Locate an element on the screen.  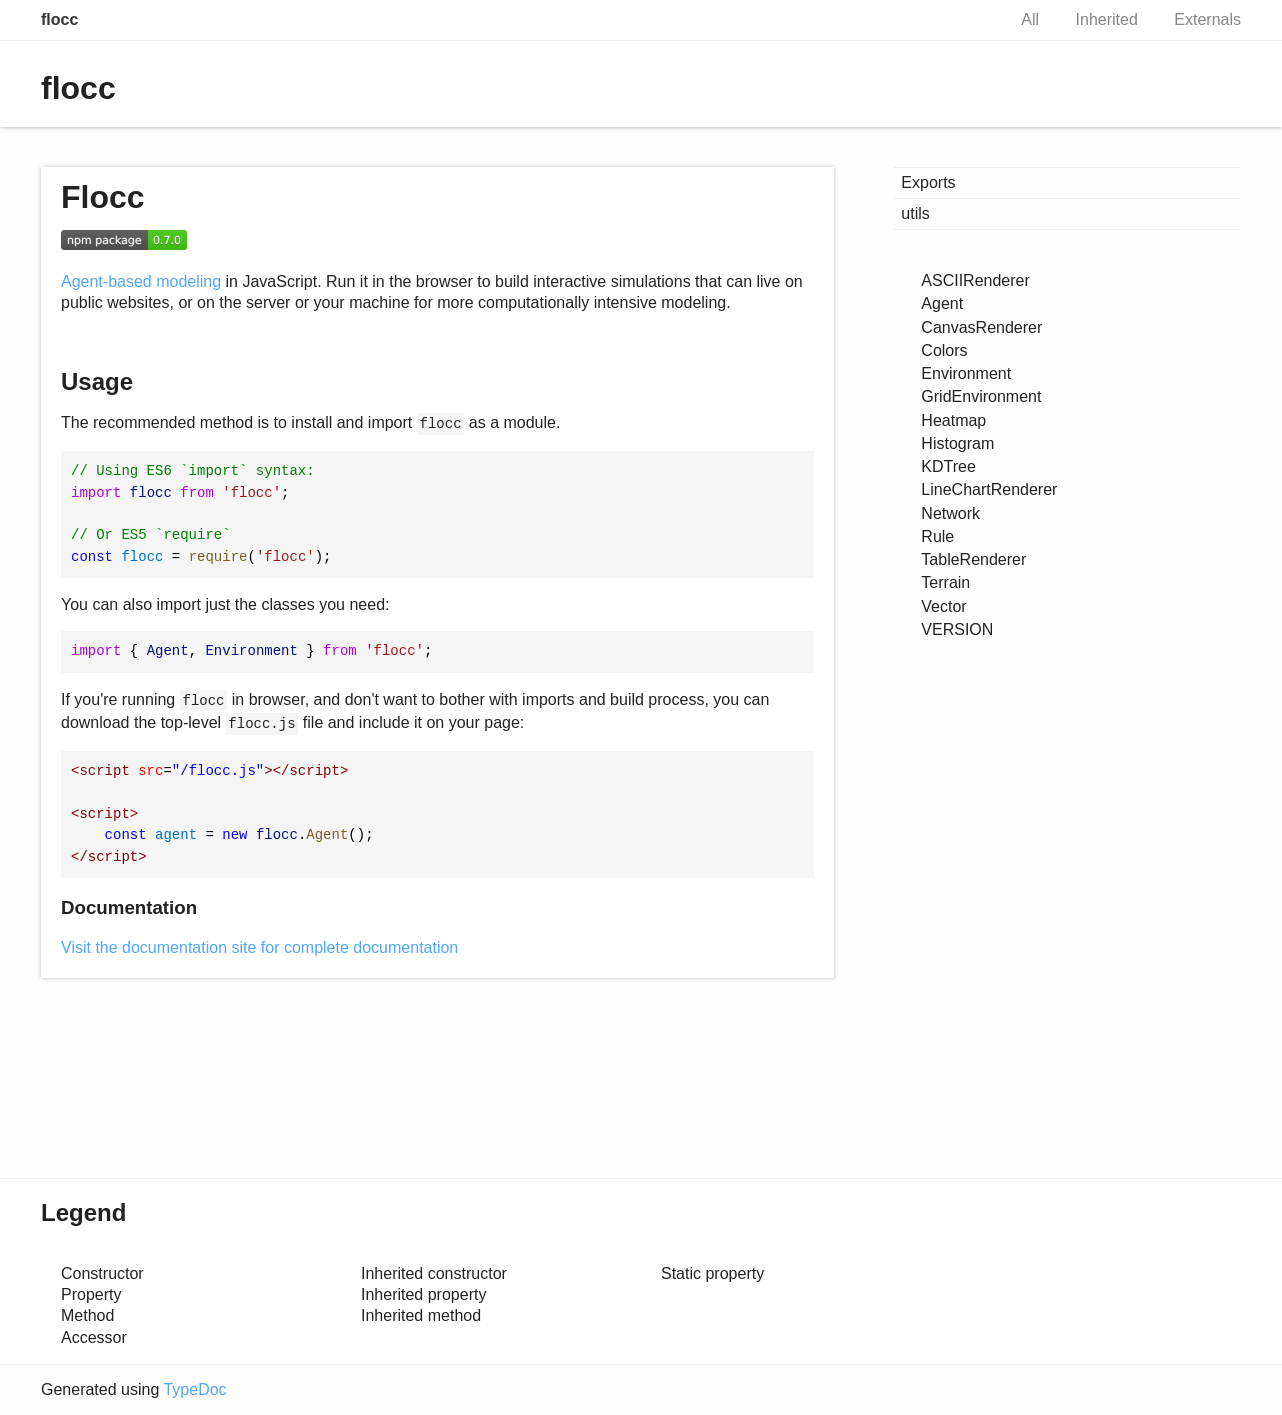
LineChartRenderer is located at coordinates (989, 489).